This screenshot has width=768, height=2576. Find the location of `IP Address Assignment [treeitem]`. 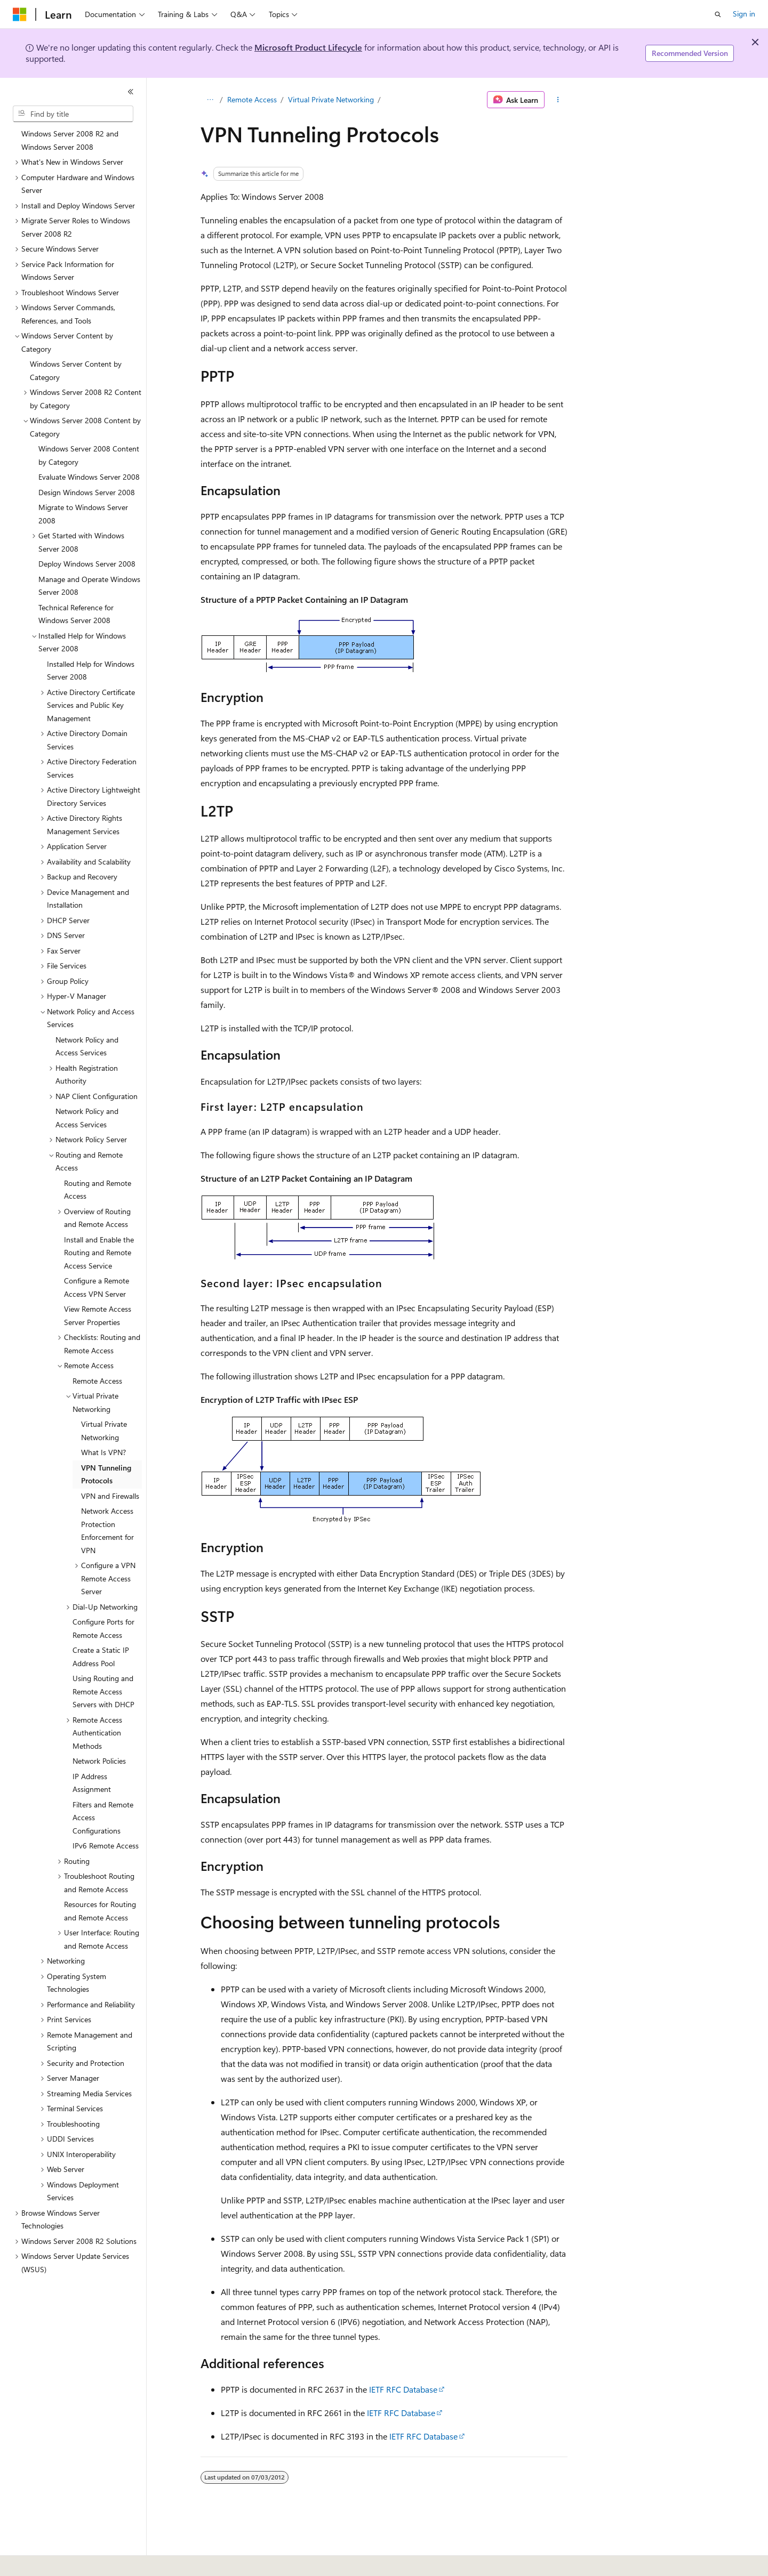

IP Address Assignment [treeitem] is located at coordinates (92, 1783).